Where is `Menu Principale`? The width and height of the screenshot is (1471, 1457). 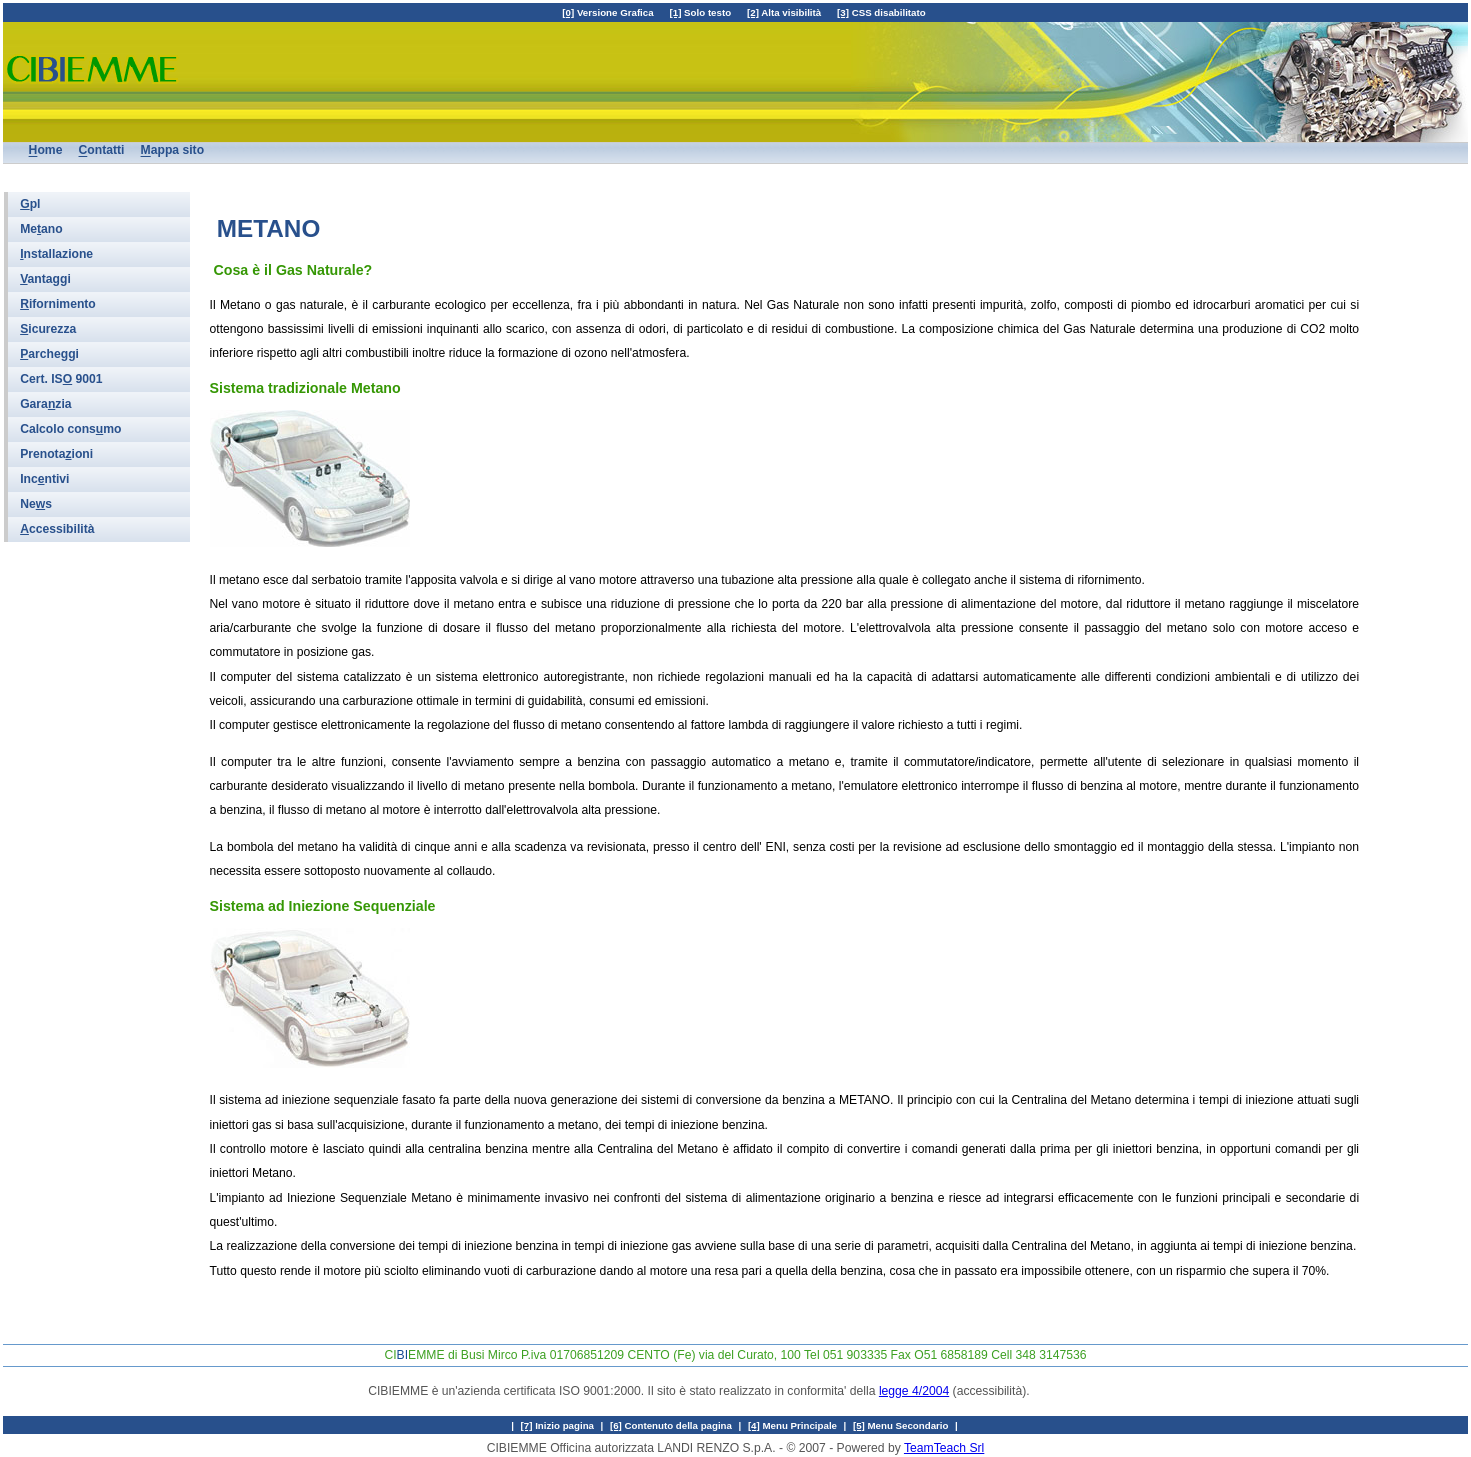
Menu Principale is located at coordinates (792, 1425).